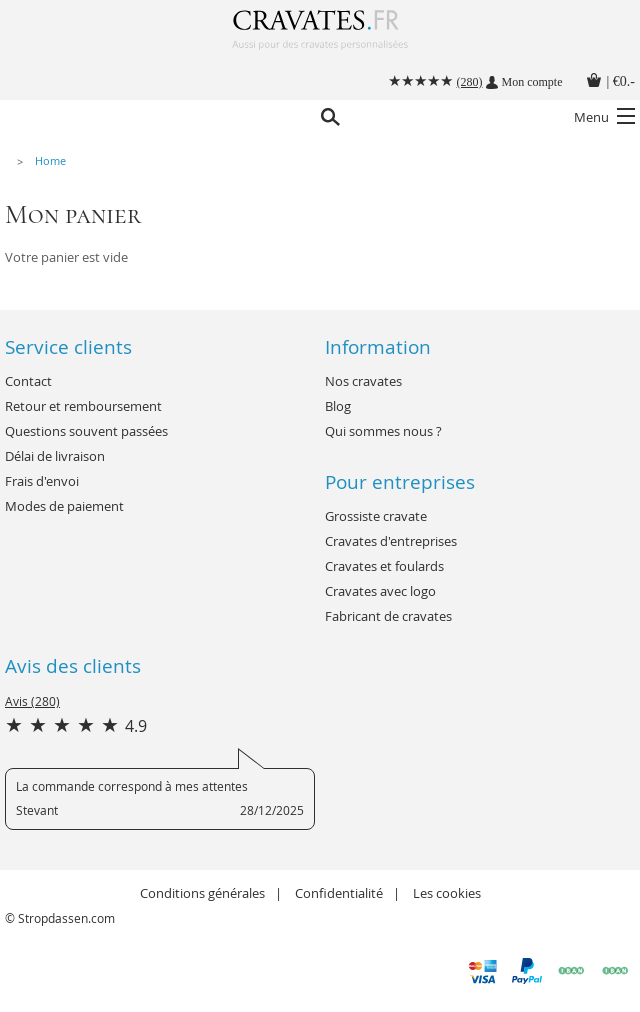  Describe the element at coordinates (338, 406) in the screenshot. I see `Blog` at that location.